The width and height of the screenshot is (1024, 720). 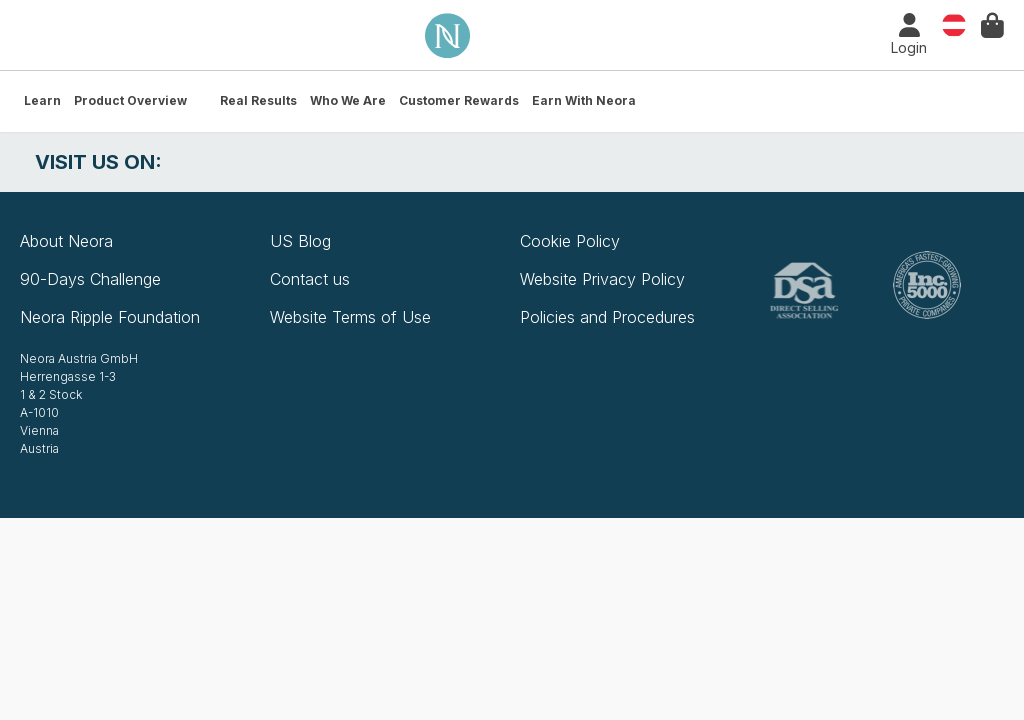 I want to click on Website Terms of Use, so click(x=350, y=317).